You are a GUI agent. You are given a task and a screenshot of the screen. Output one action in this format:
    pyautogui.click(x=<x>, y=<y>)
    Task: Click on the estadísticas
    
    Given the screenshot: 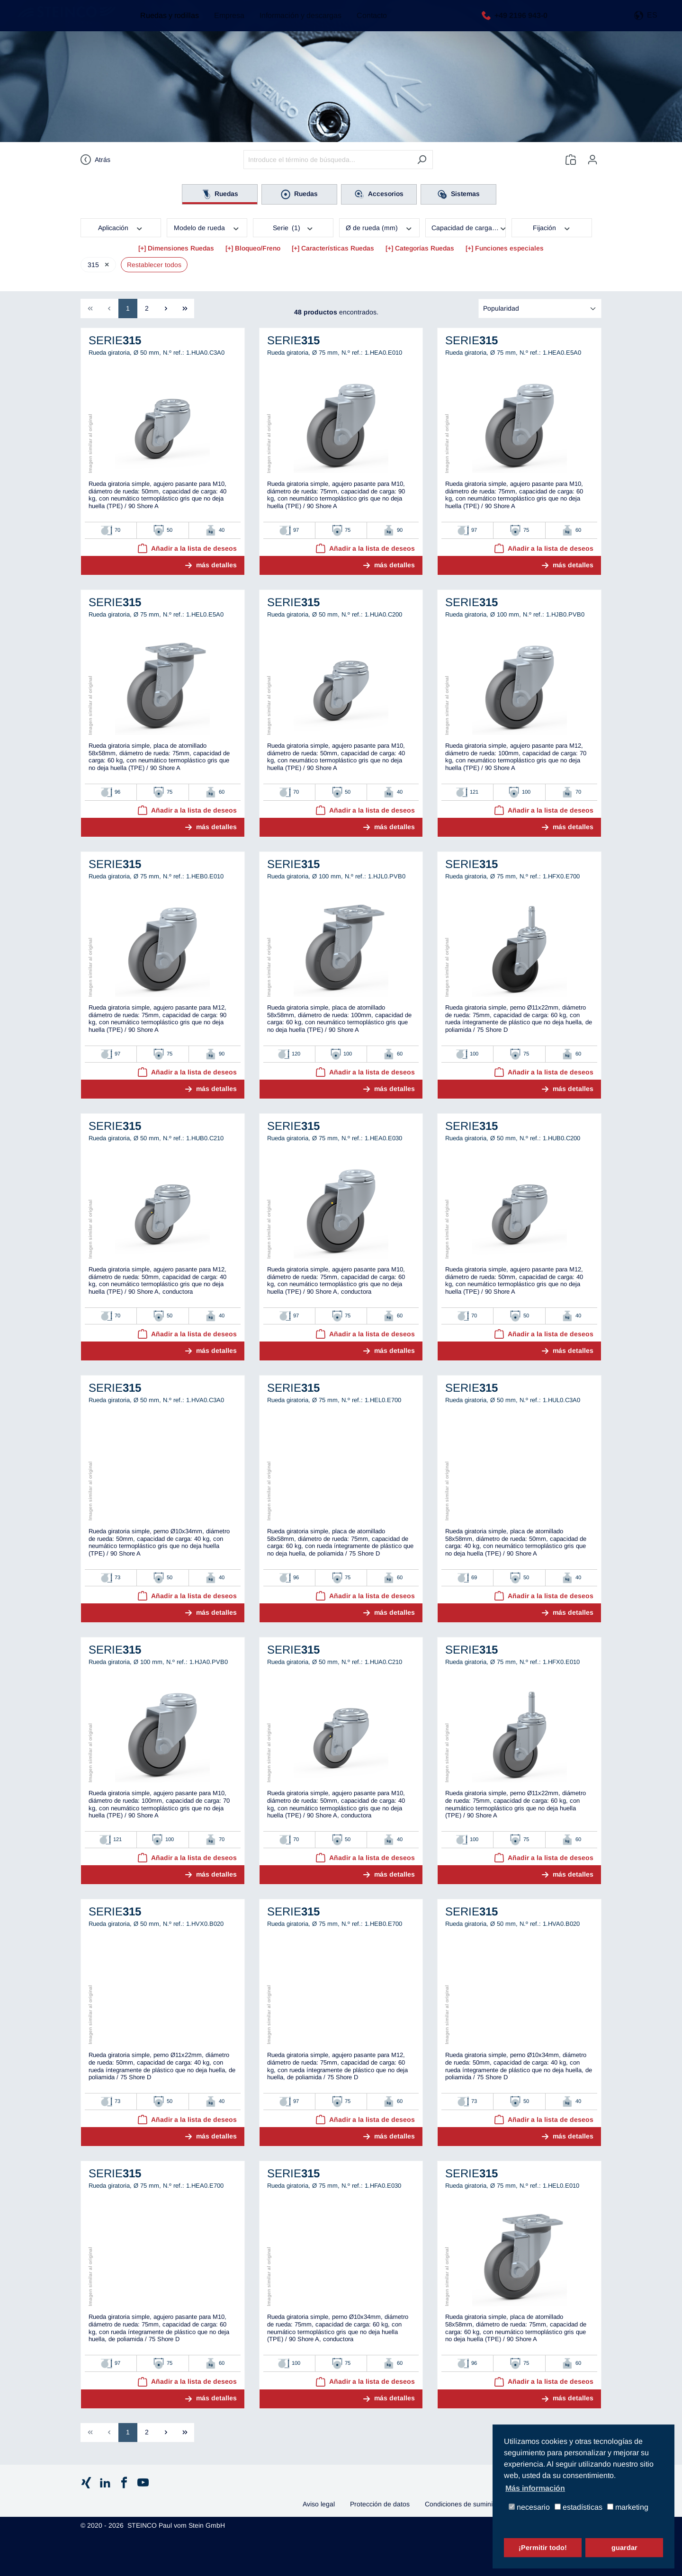 What is the action you would take?
    pyautogui.click(x=578, y=2508)
    